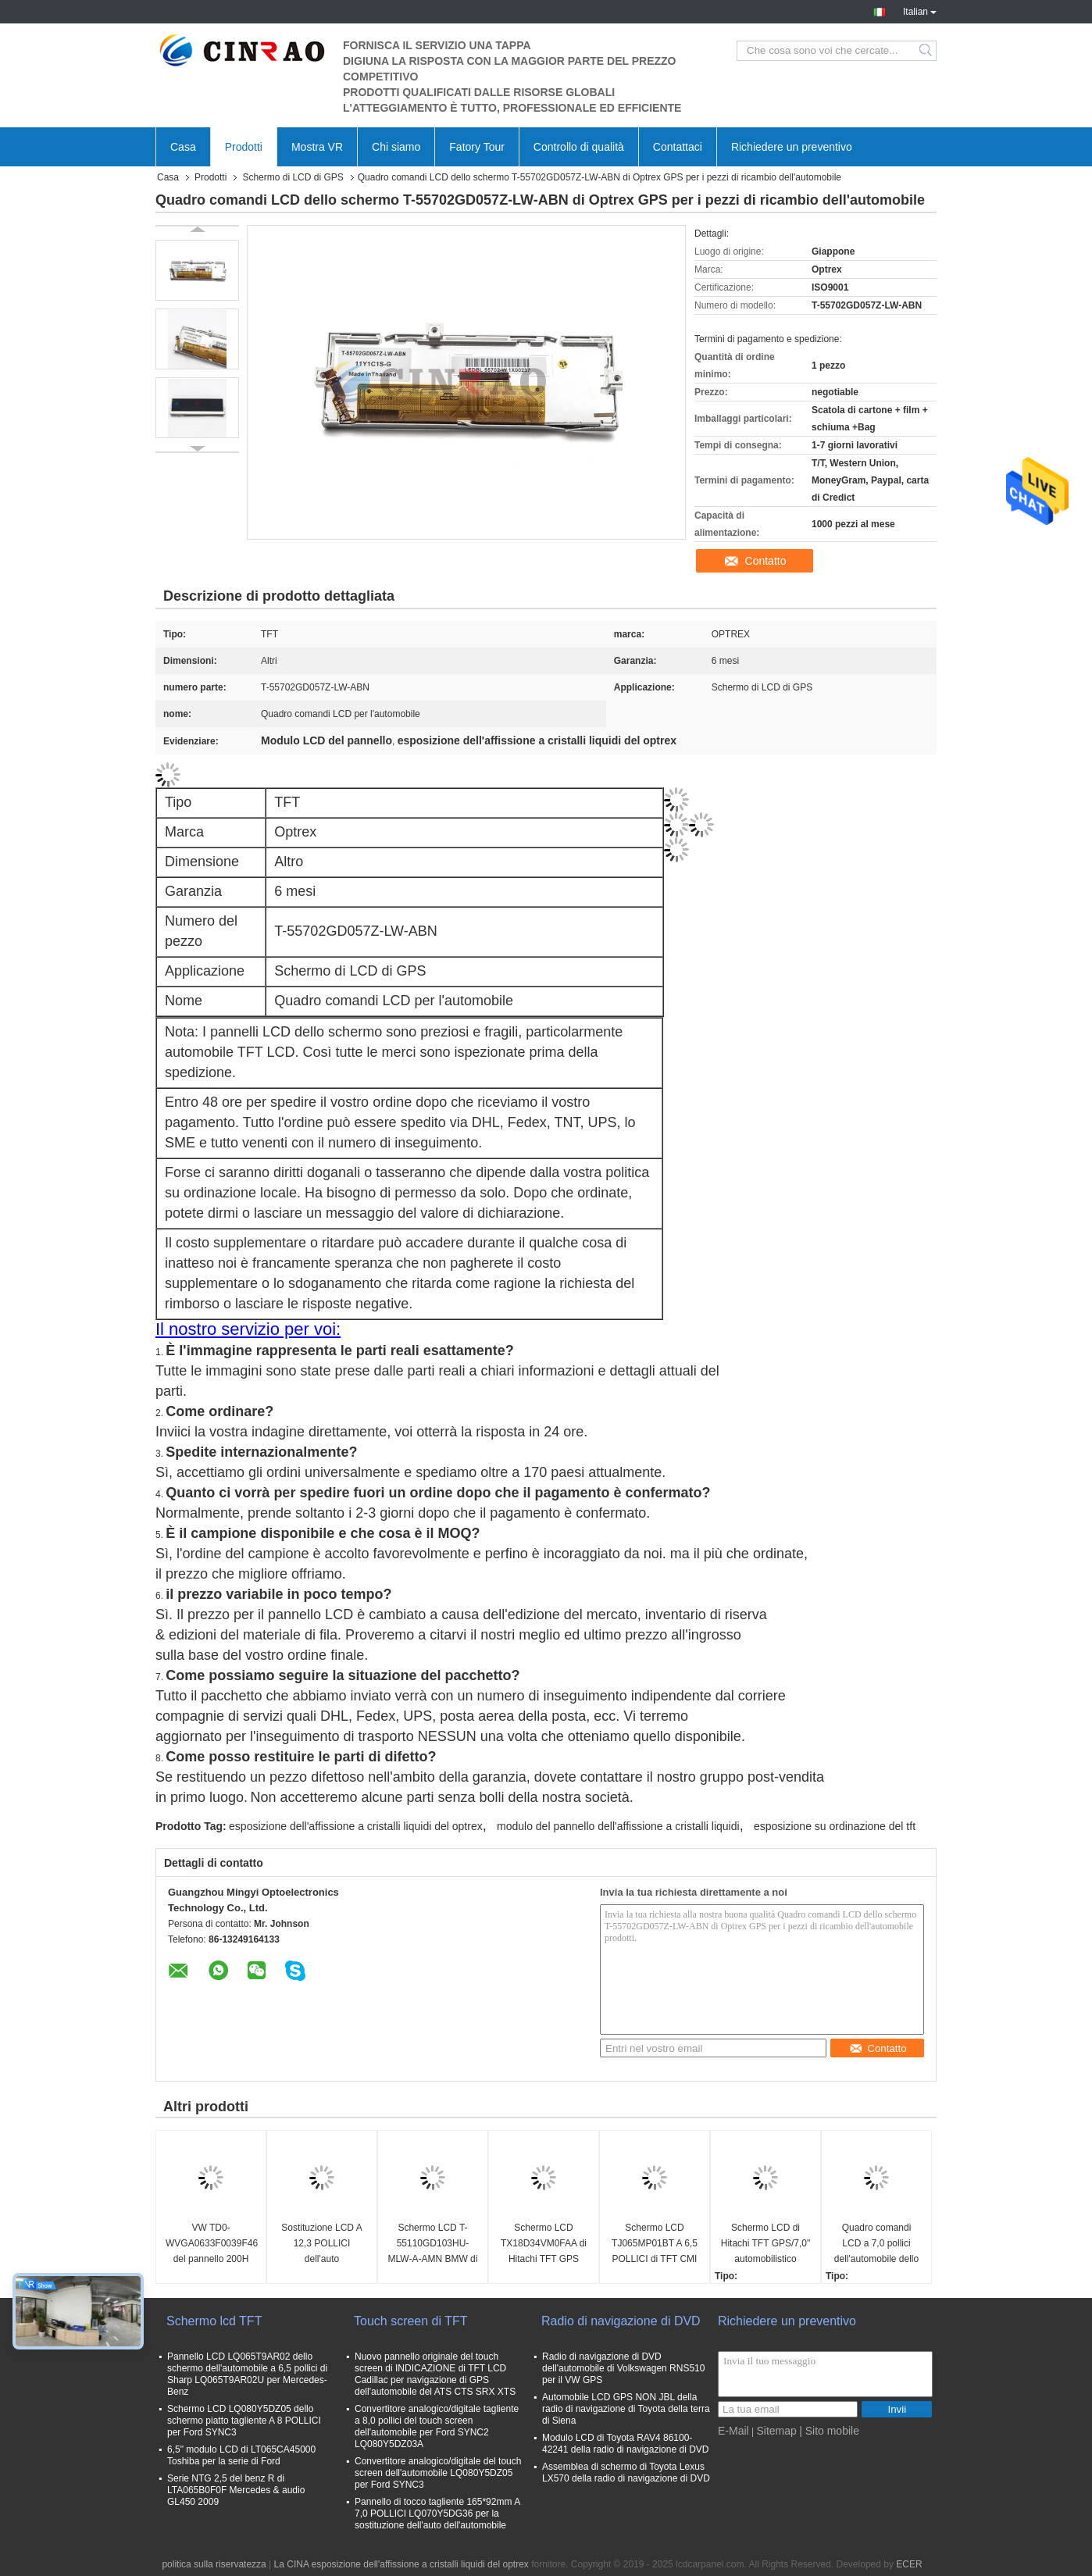 The width and height of the screenshot is (1092, 2576). I want to click on Schermo LCD di Hitachi TFT GPS/7,0" automobilistico esposizione TX18D11VM1CAA di 800*480 TFT LCD, so click(766, 2244).